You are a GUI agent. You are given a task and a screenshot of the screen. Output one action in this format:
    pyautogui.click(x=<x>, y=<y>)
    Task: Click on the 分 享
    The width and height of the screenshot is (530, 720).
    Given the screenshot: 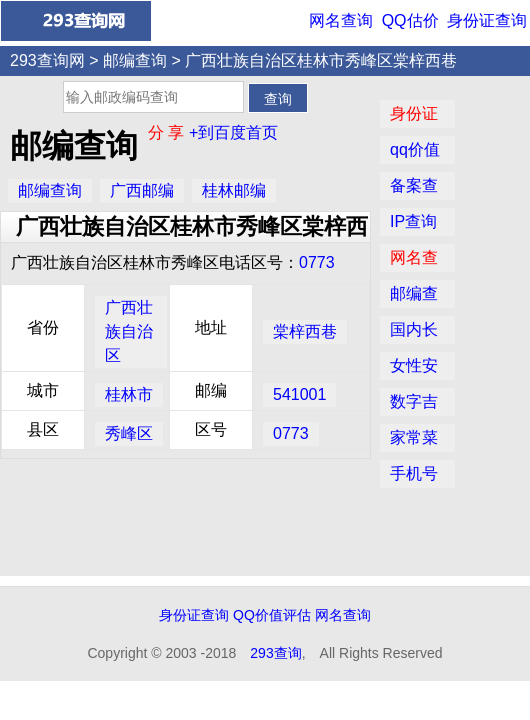 What is the action you would take?
    pyautogui.click(x=168, y=132)
    